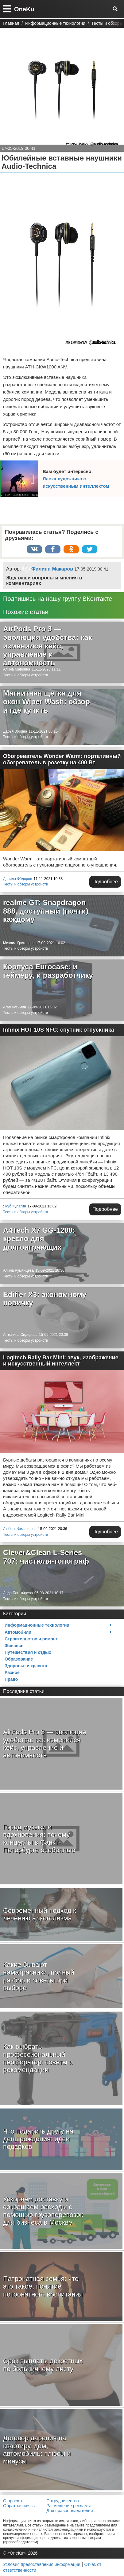  I want to click on Условия предоставления информации, so click(41, 2564).